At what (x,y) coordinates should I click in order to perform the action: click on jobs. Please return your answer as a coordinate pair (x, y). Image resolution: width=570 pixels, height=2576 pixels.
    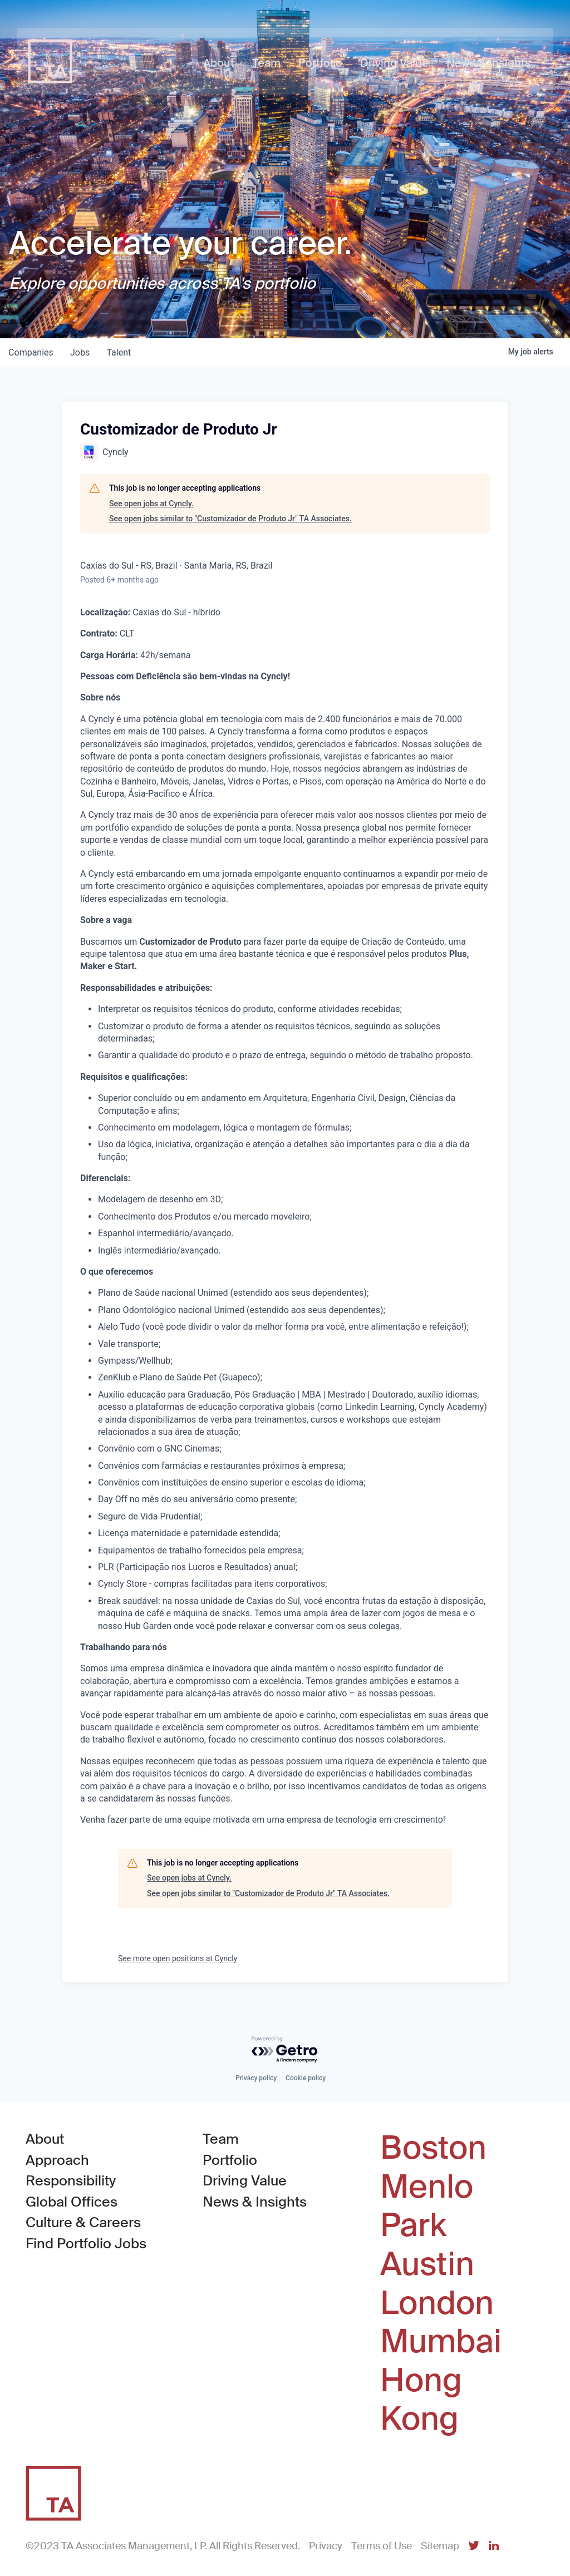
    Looking at the image, I should click on (81, 352).